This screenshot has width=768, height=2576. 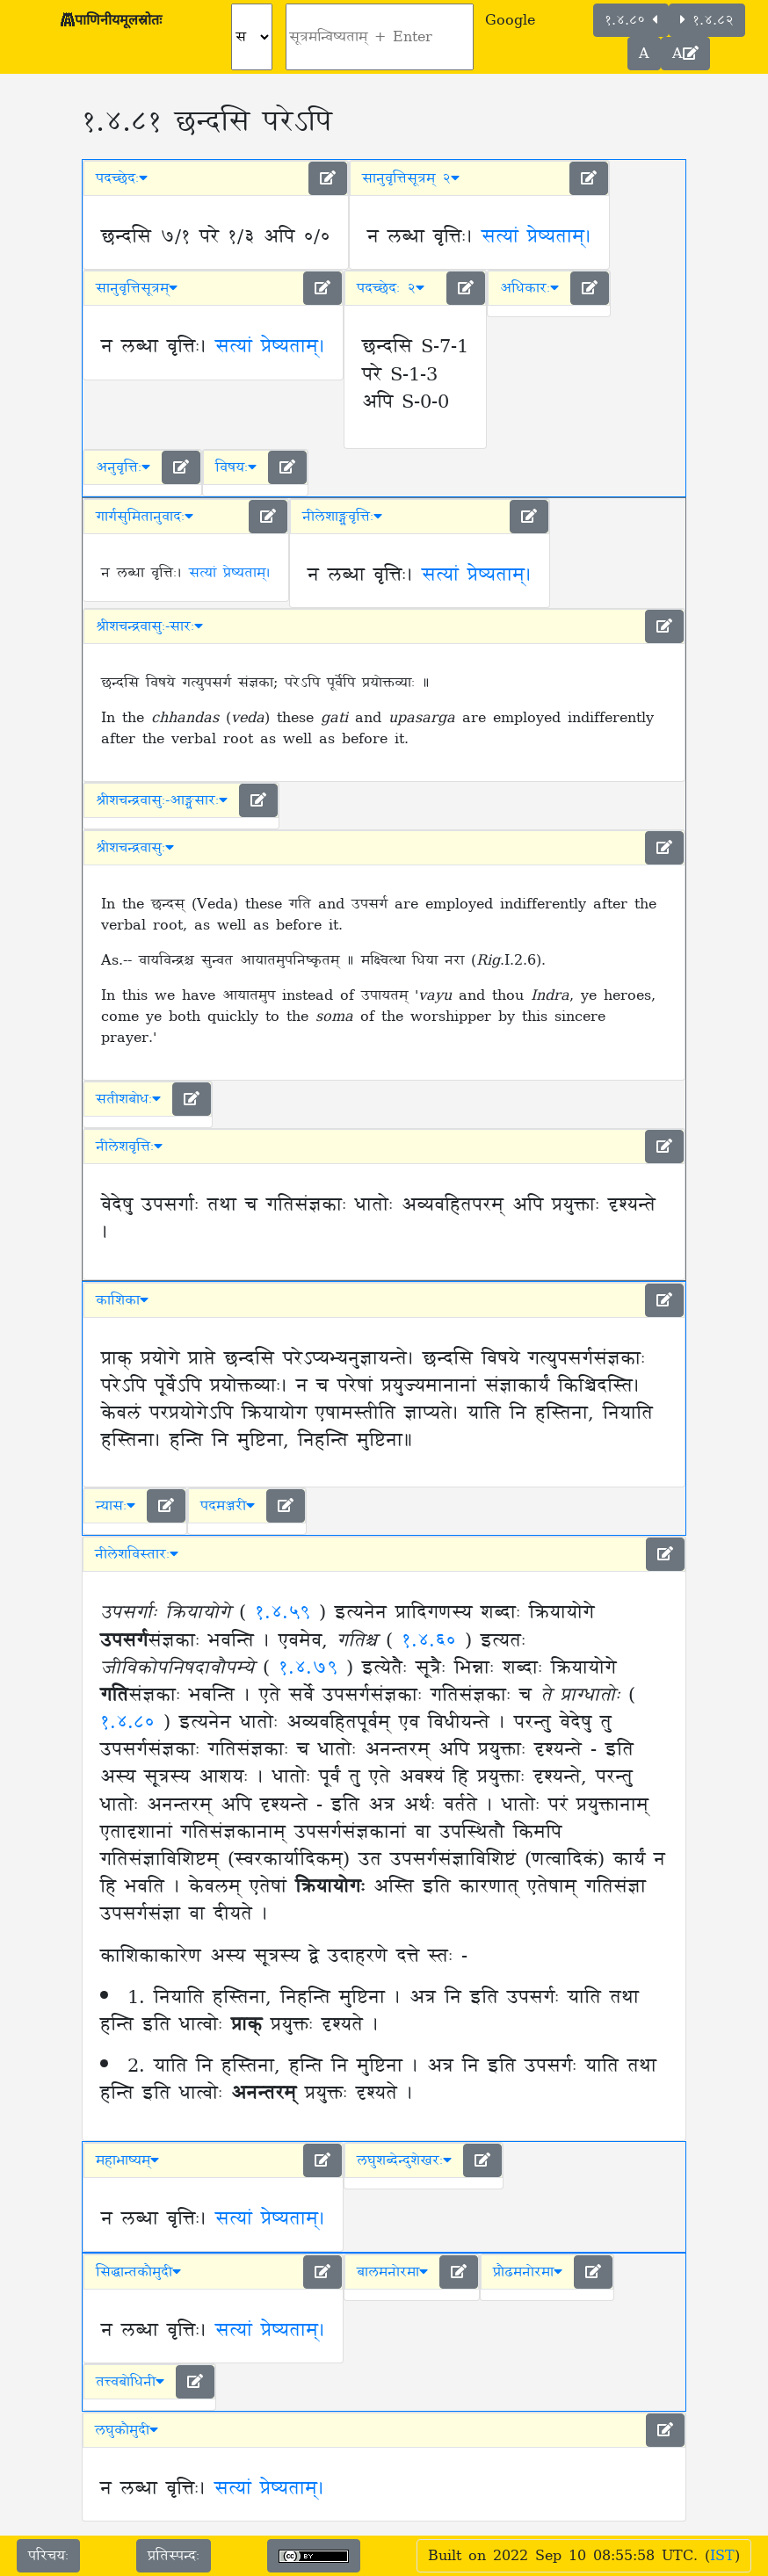 I want to click on न्यासः [button], so click(x=115, y=1506).